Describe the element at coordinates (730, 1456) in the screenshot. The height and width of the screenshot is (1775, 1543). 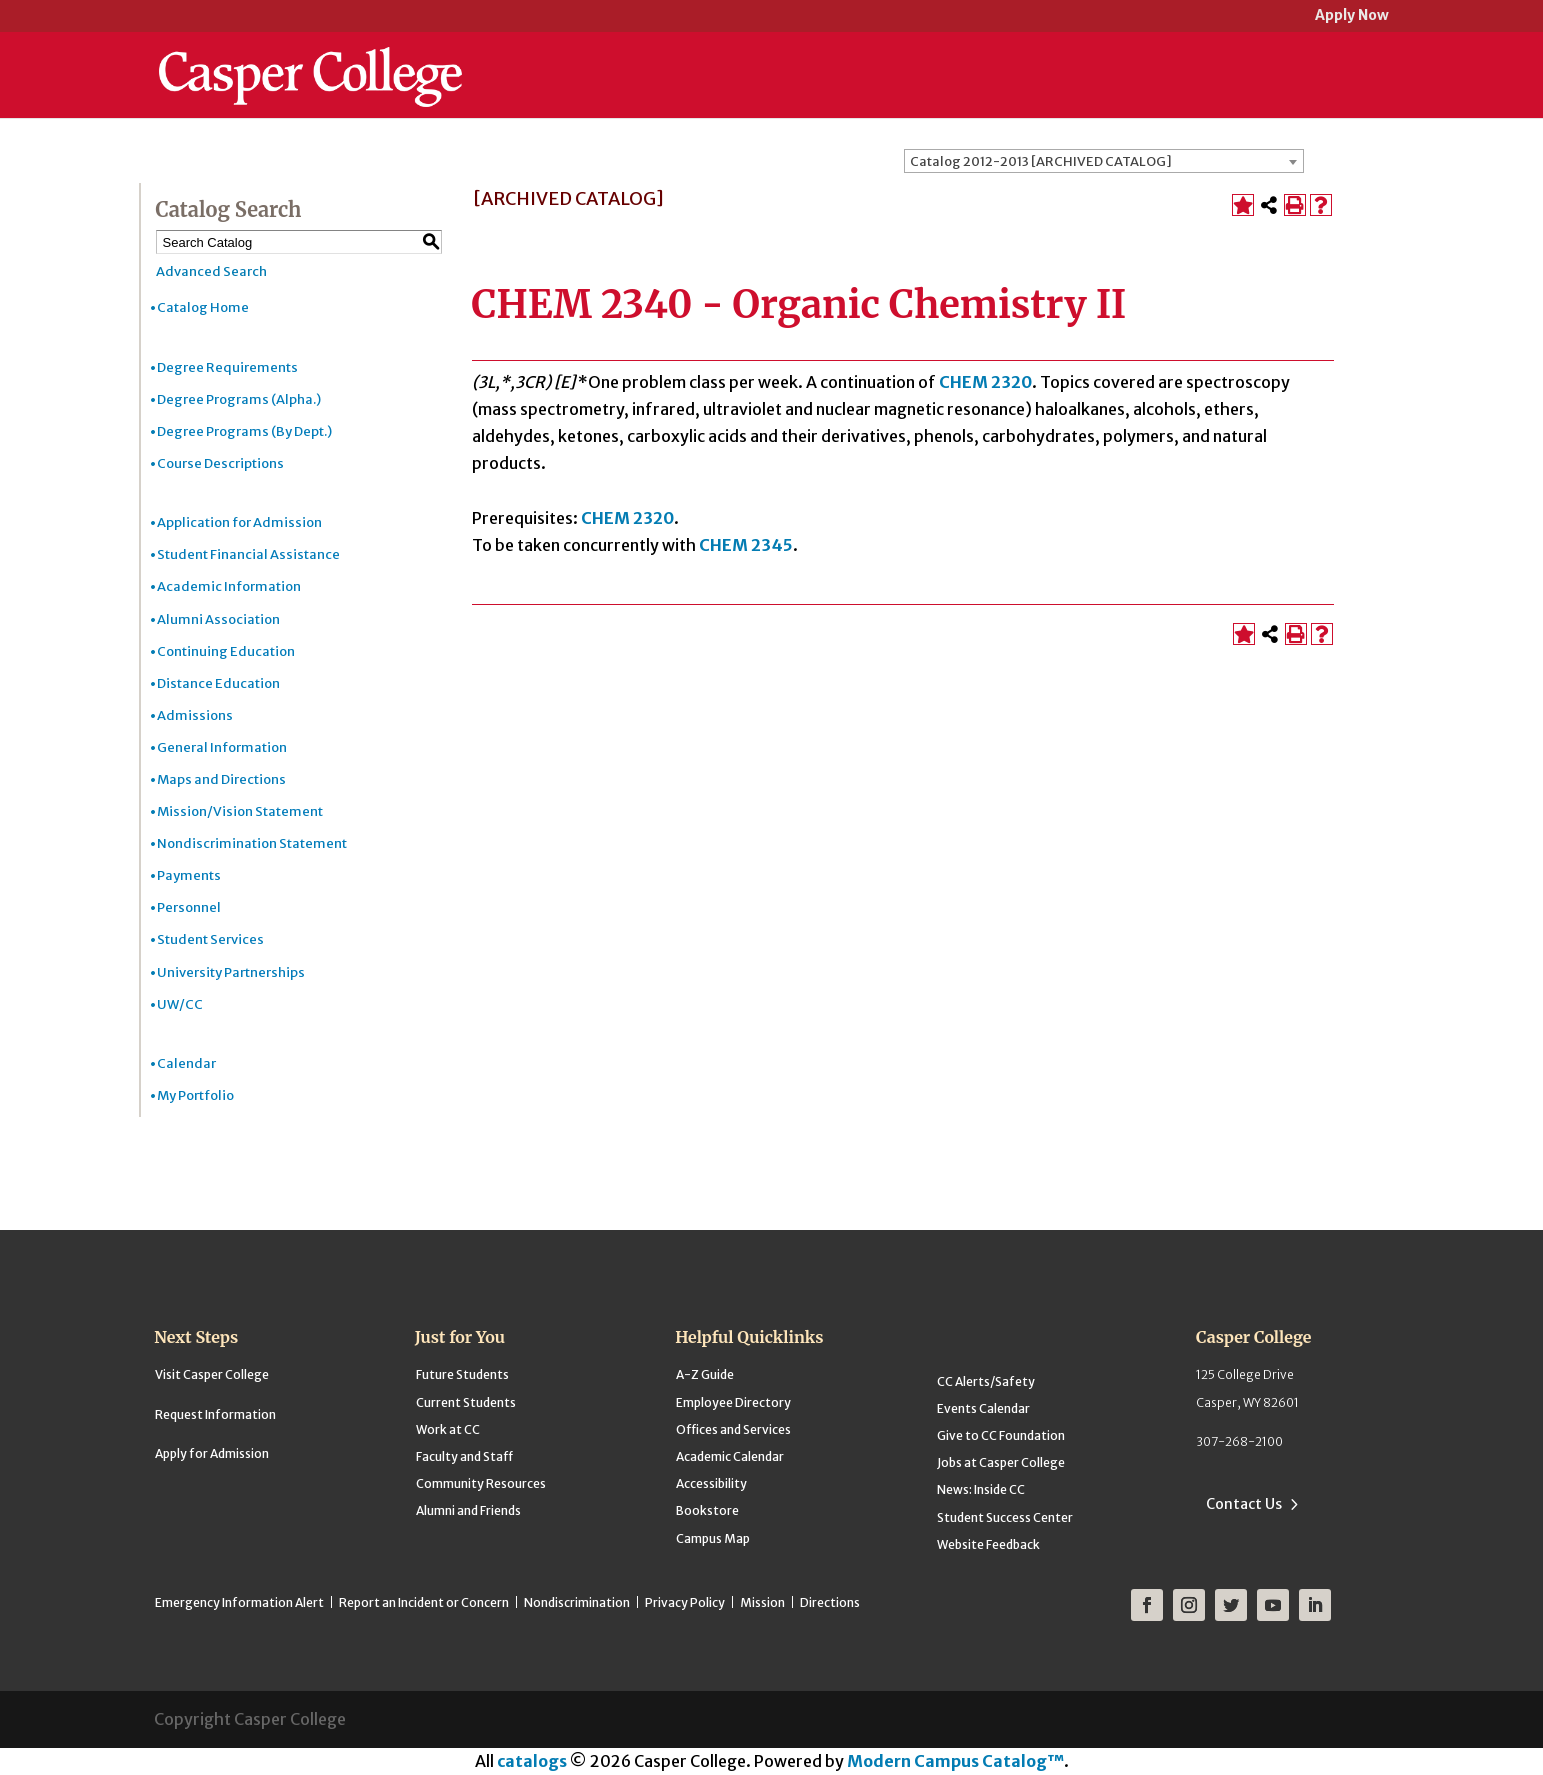
I see `Academic Calendar` at that location.